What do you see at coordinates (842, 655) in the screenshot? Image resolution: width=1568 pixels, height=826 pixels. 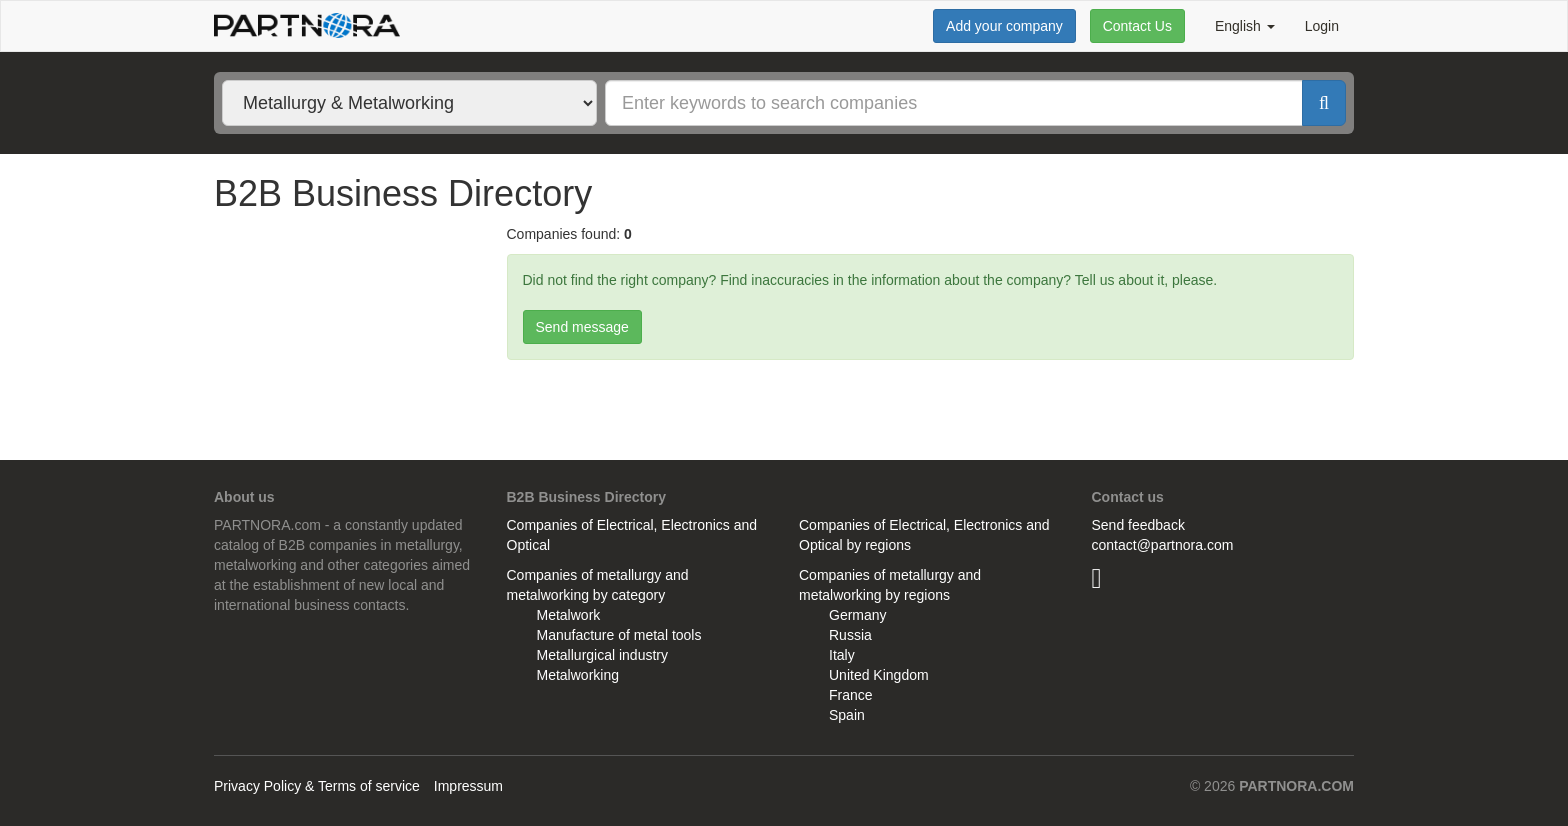 I see `Italy` at bounding box center [842, 655].